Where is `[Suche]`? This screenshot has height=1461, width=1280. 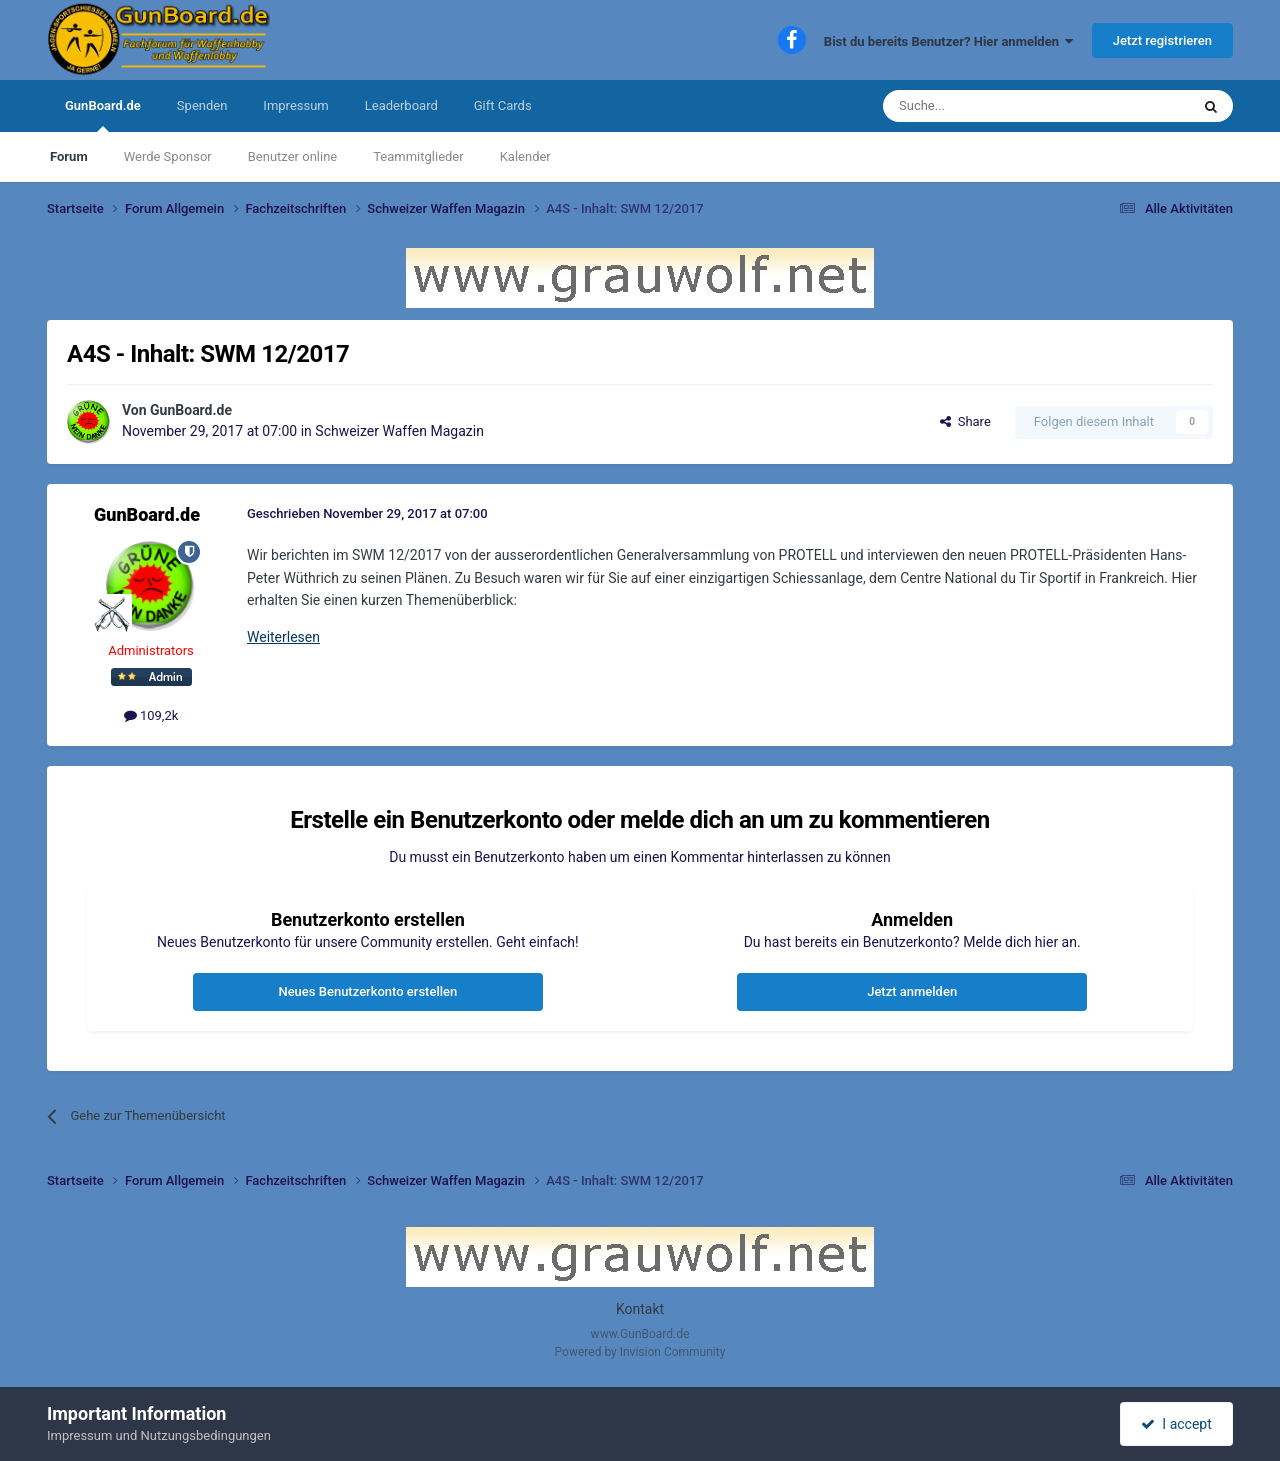
[Suche] is located at coordinates (989, 106).